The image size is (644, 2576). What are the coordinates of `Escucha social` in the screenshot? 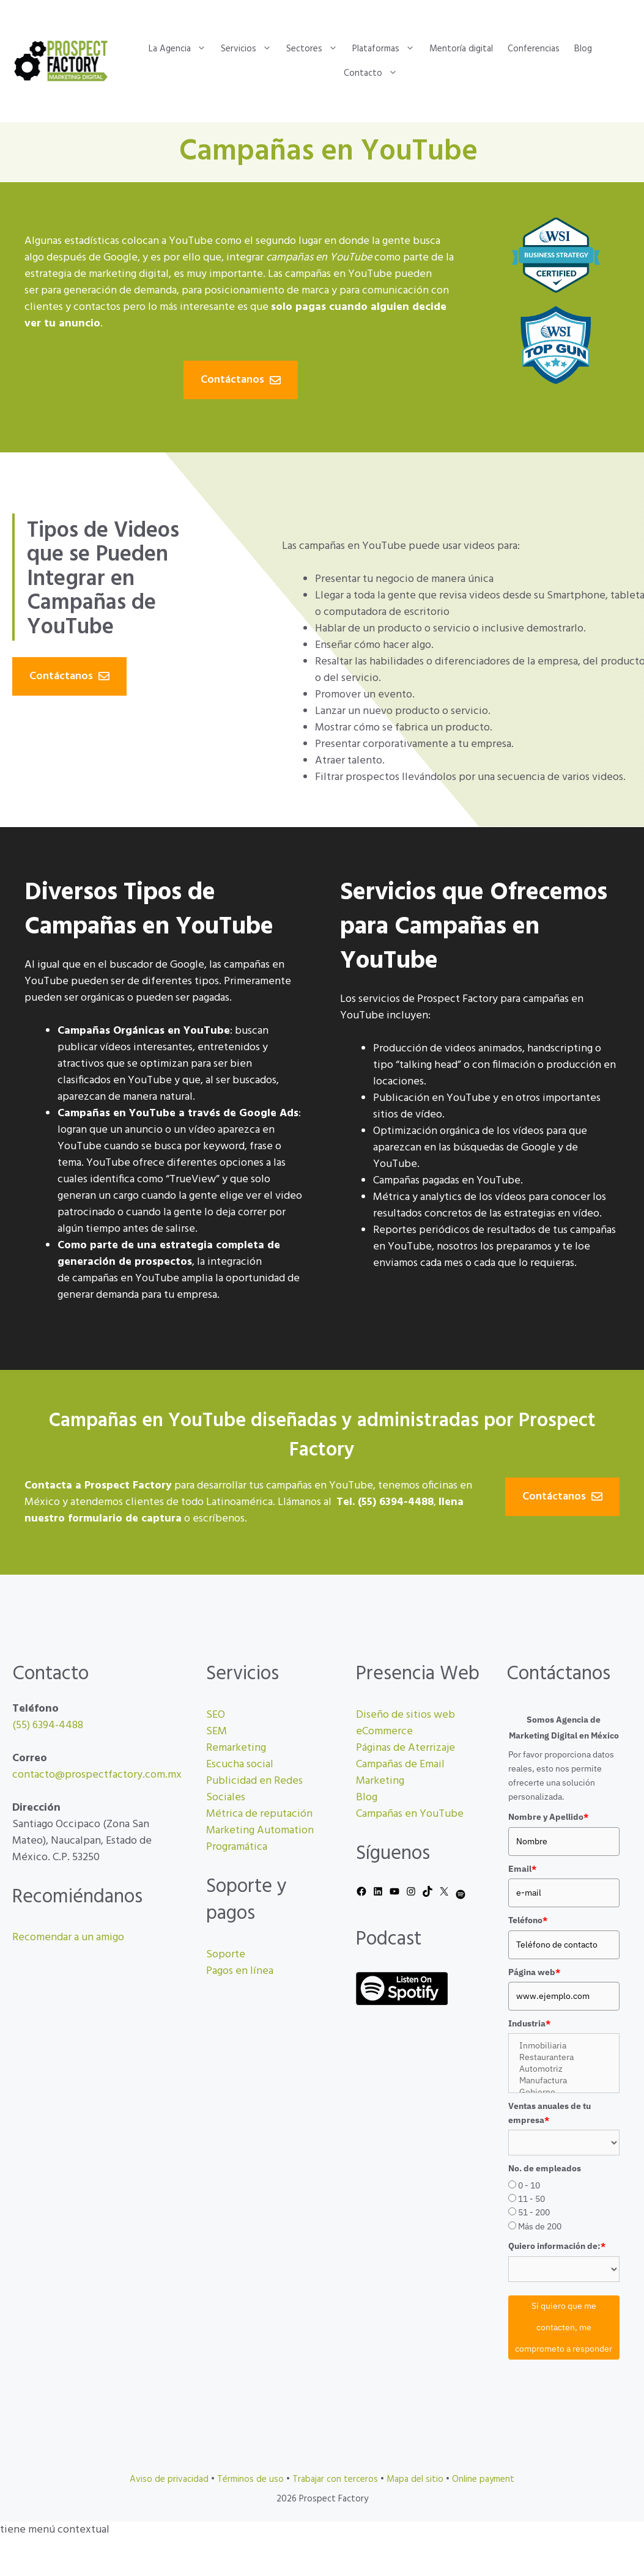 It's located at (239, 1764).